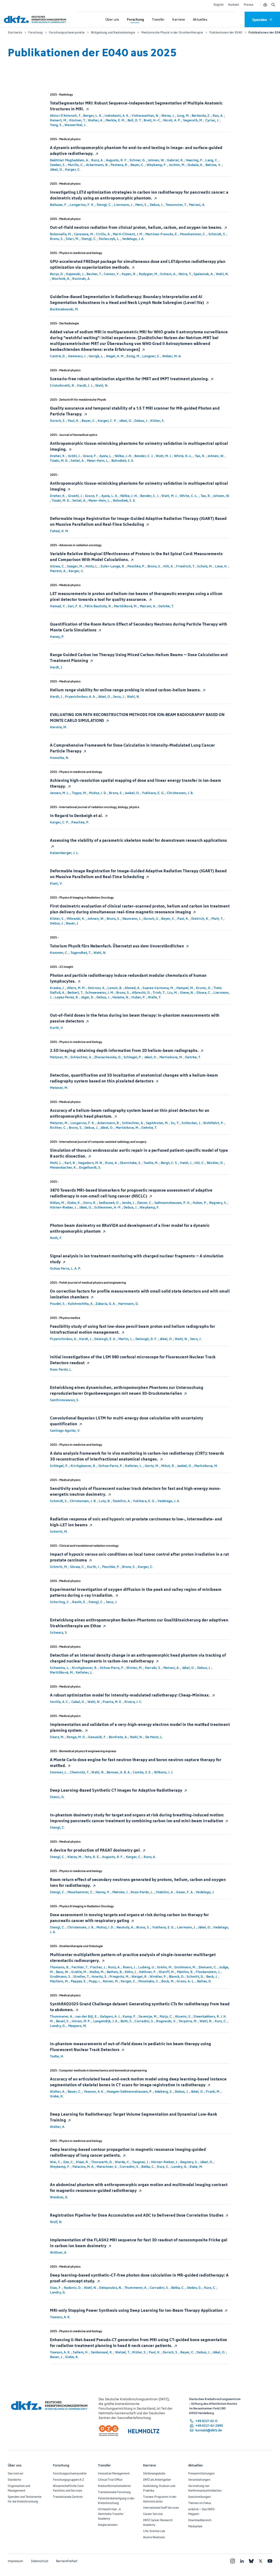 This screenshot has width=280, height=2576. What do you see at coordinates (138, 160) in the screenshot?
I see `Echner, G.` at bounding box center [138, 160].